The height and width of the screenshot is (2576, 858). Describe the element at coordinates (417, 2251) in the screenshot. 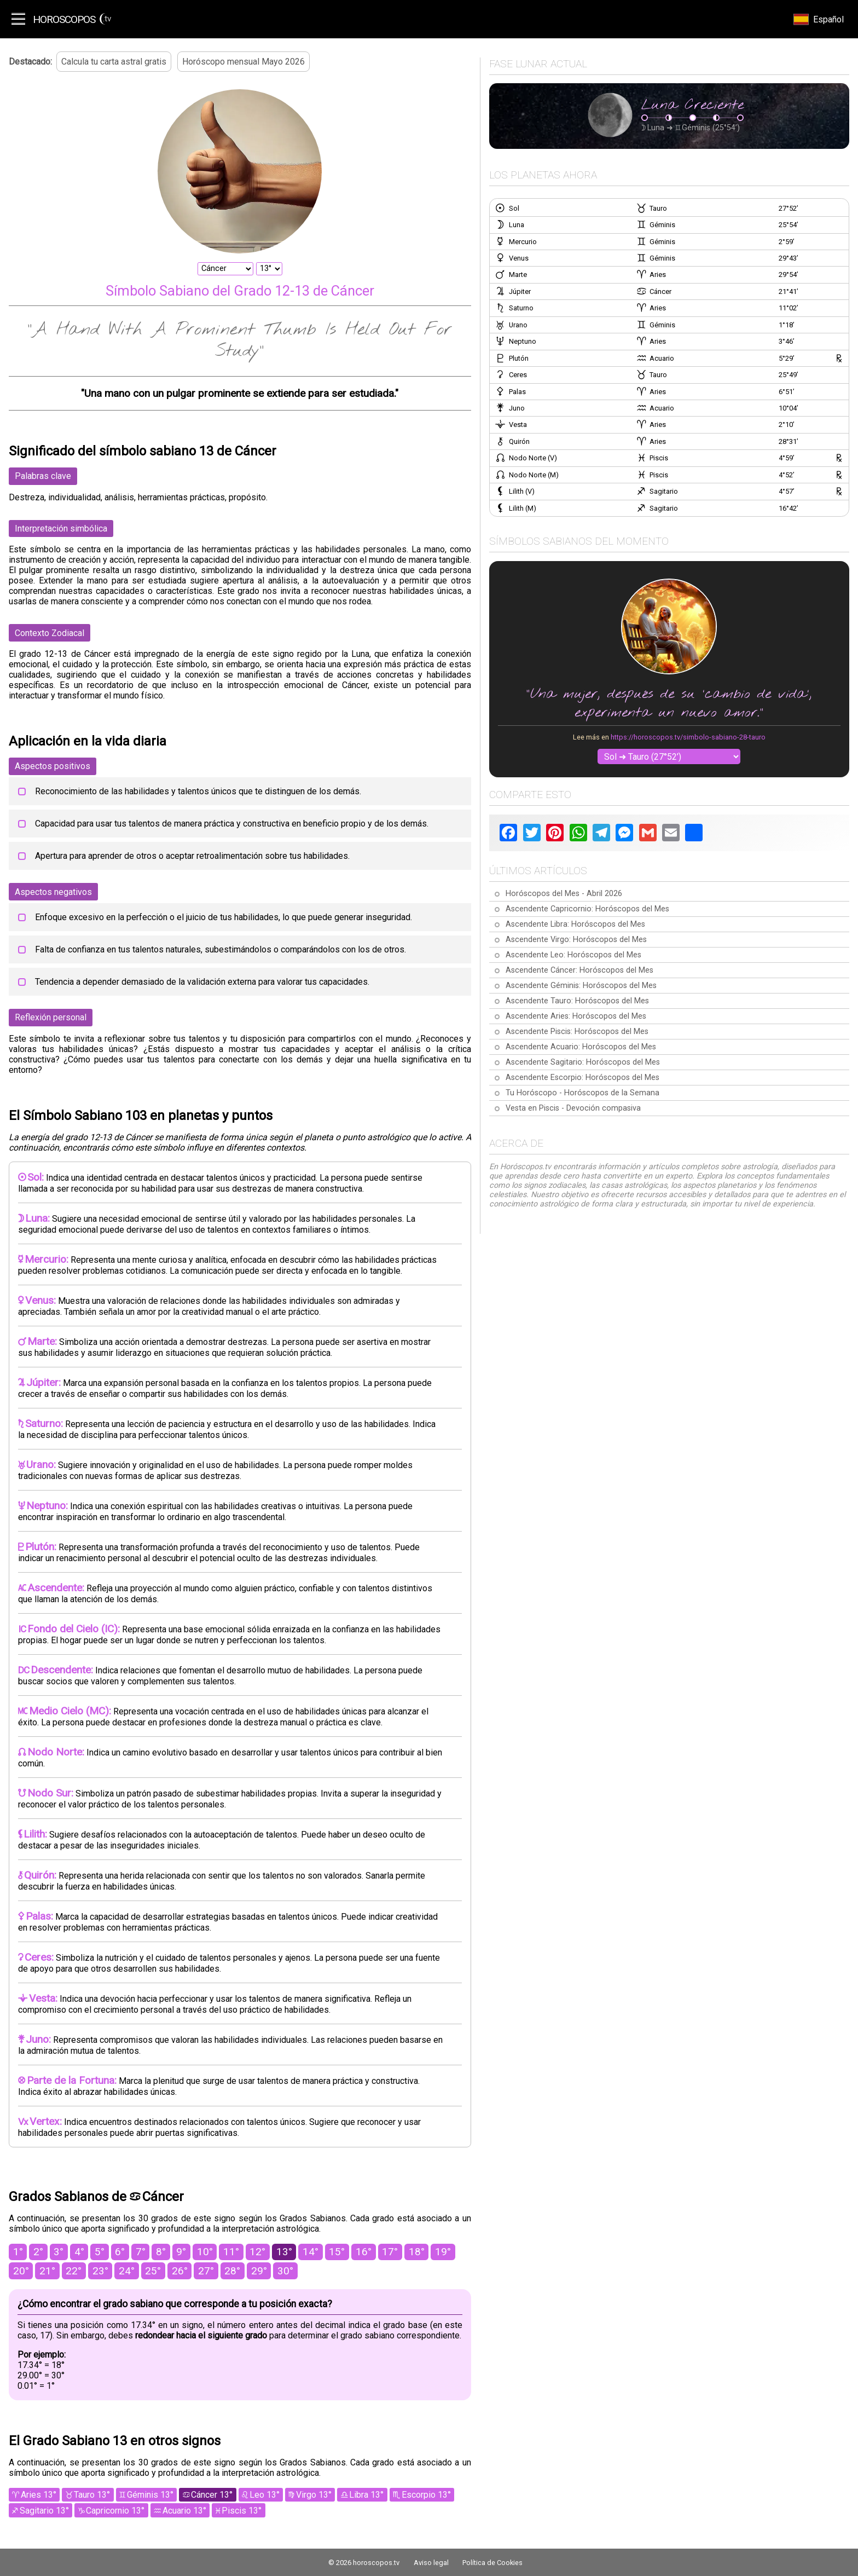

I see `18°` at that location.